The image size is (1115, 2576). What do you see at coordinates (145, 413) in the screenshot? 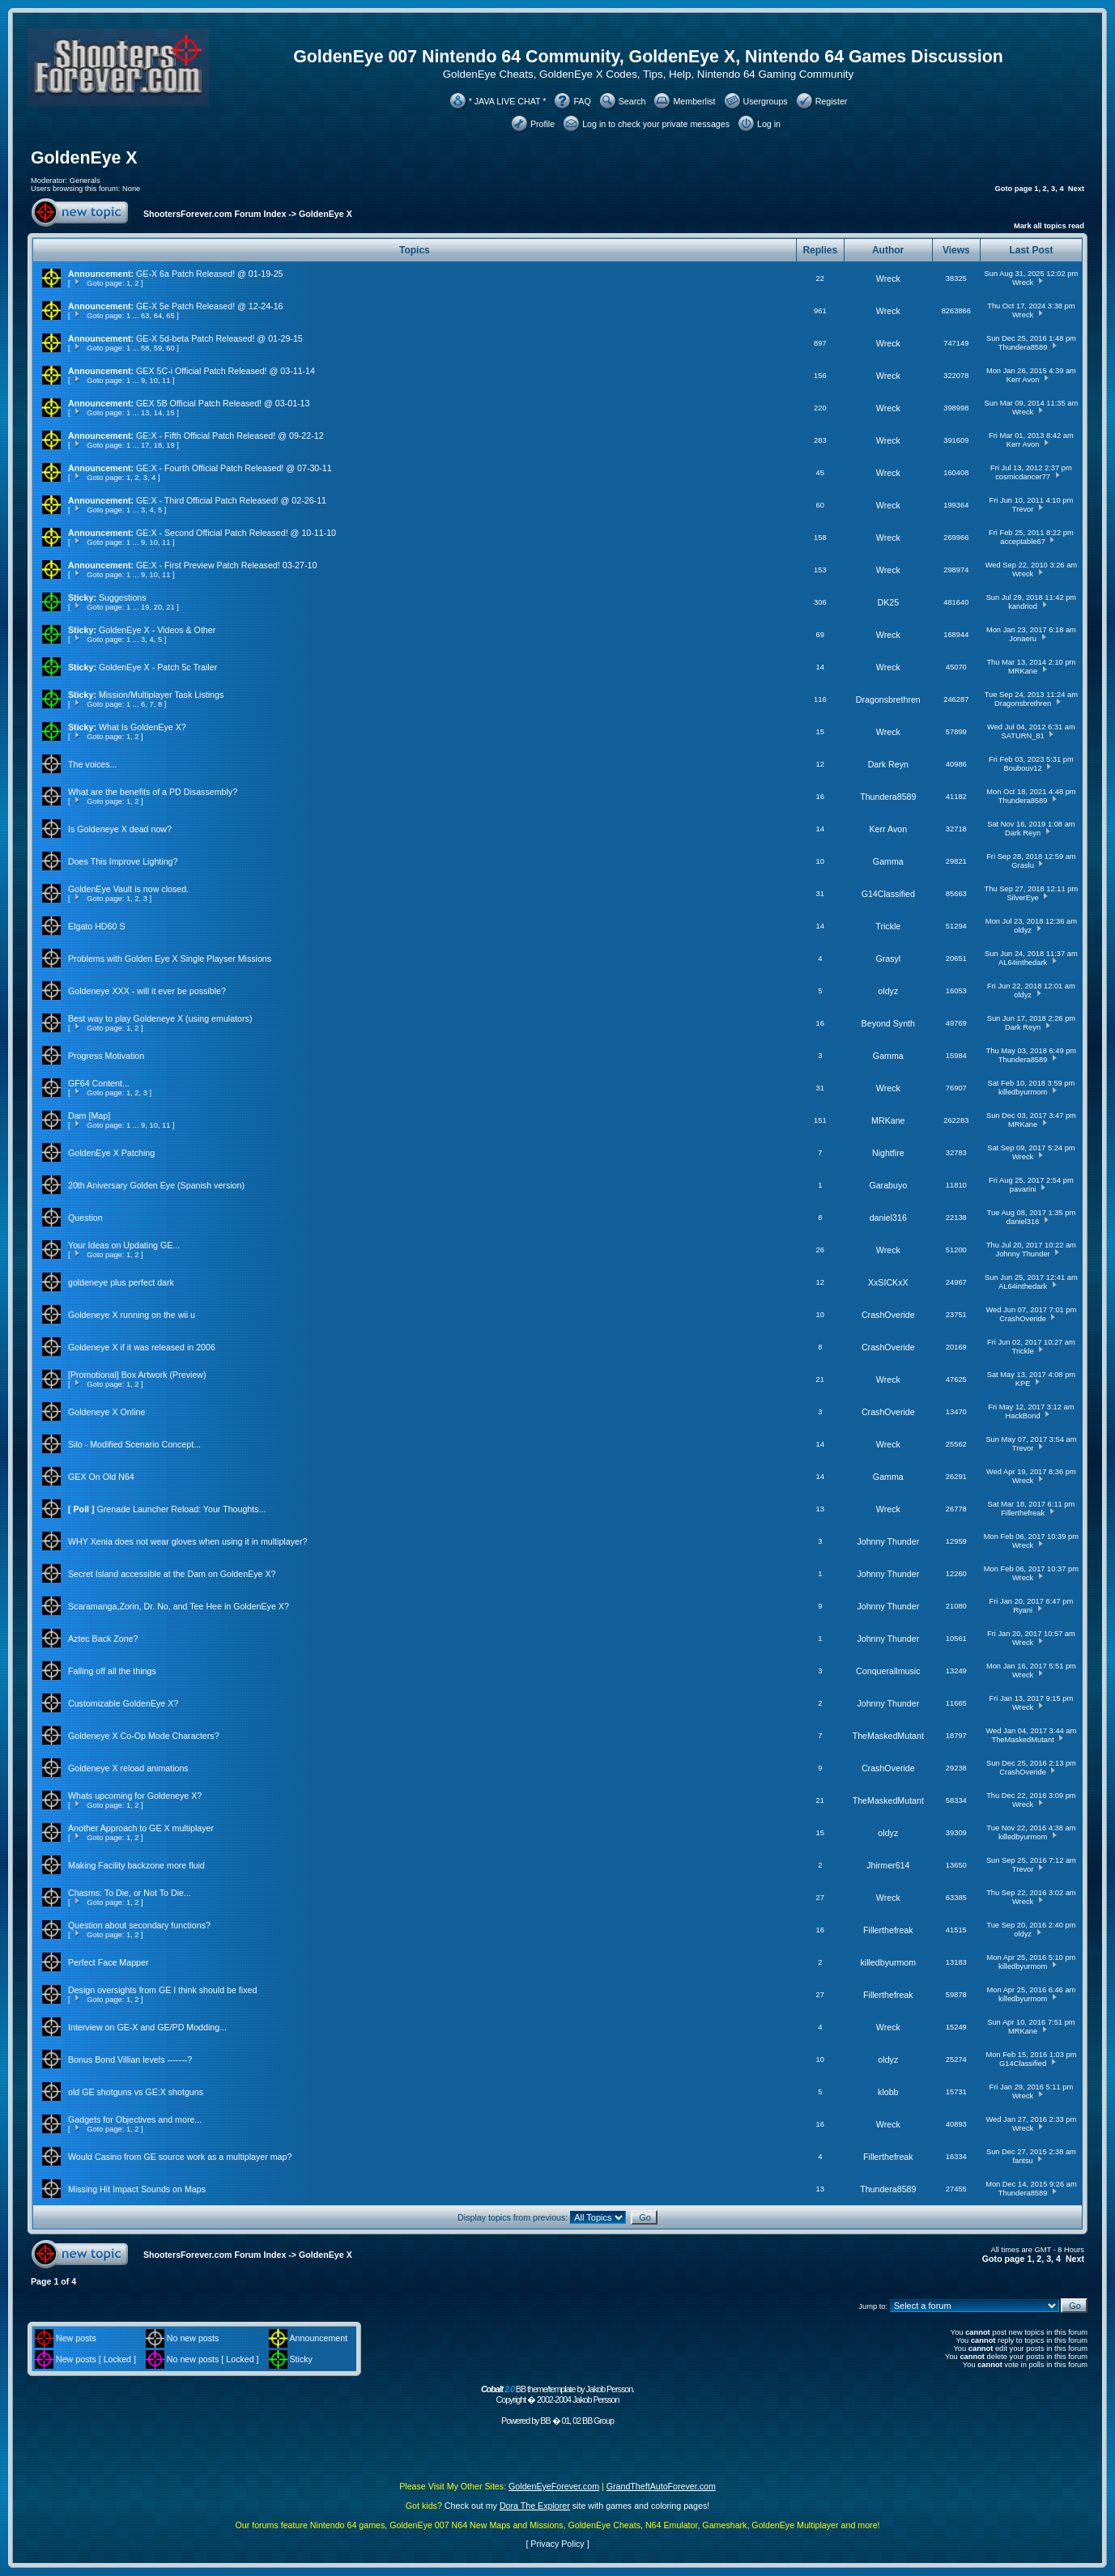
I see `13` at bounding box center [145, 413].